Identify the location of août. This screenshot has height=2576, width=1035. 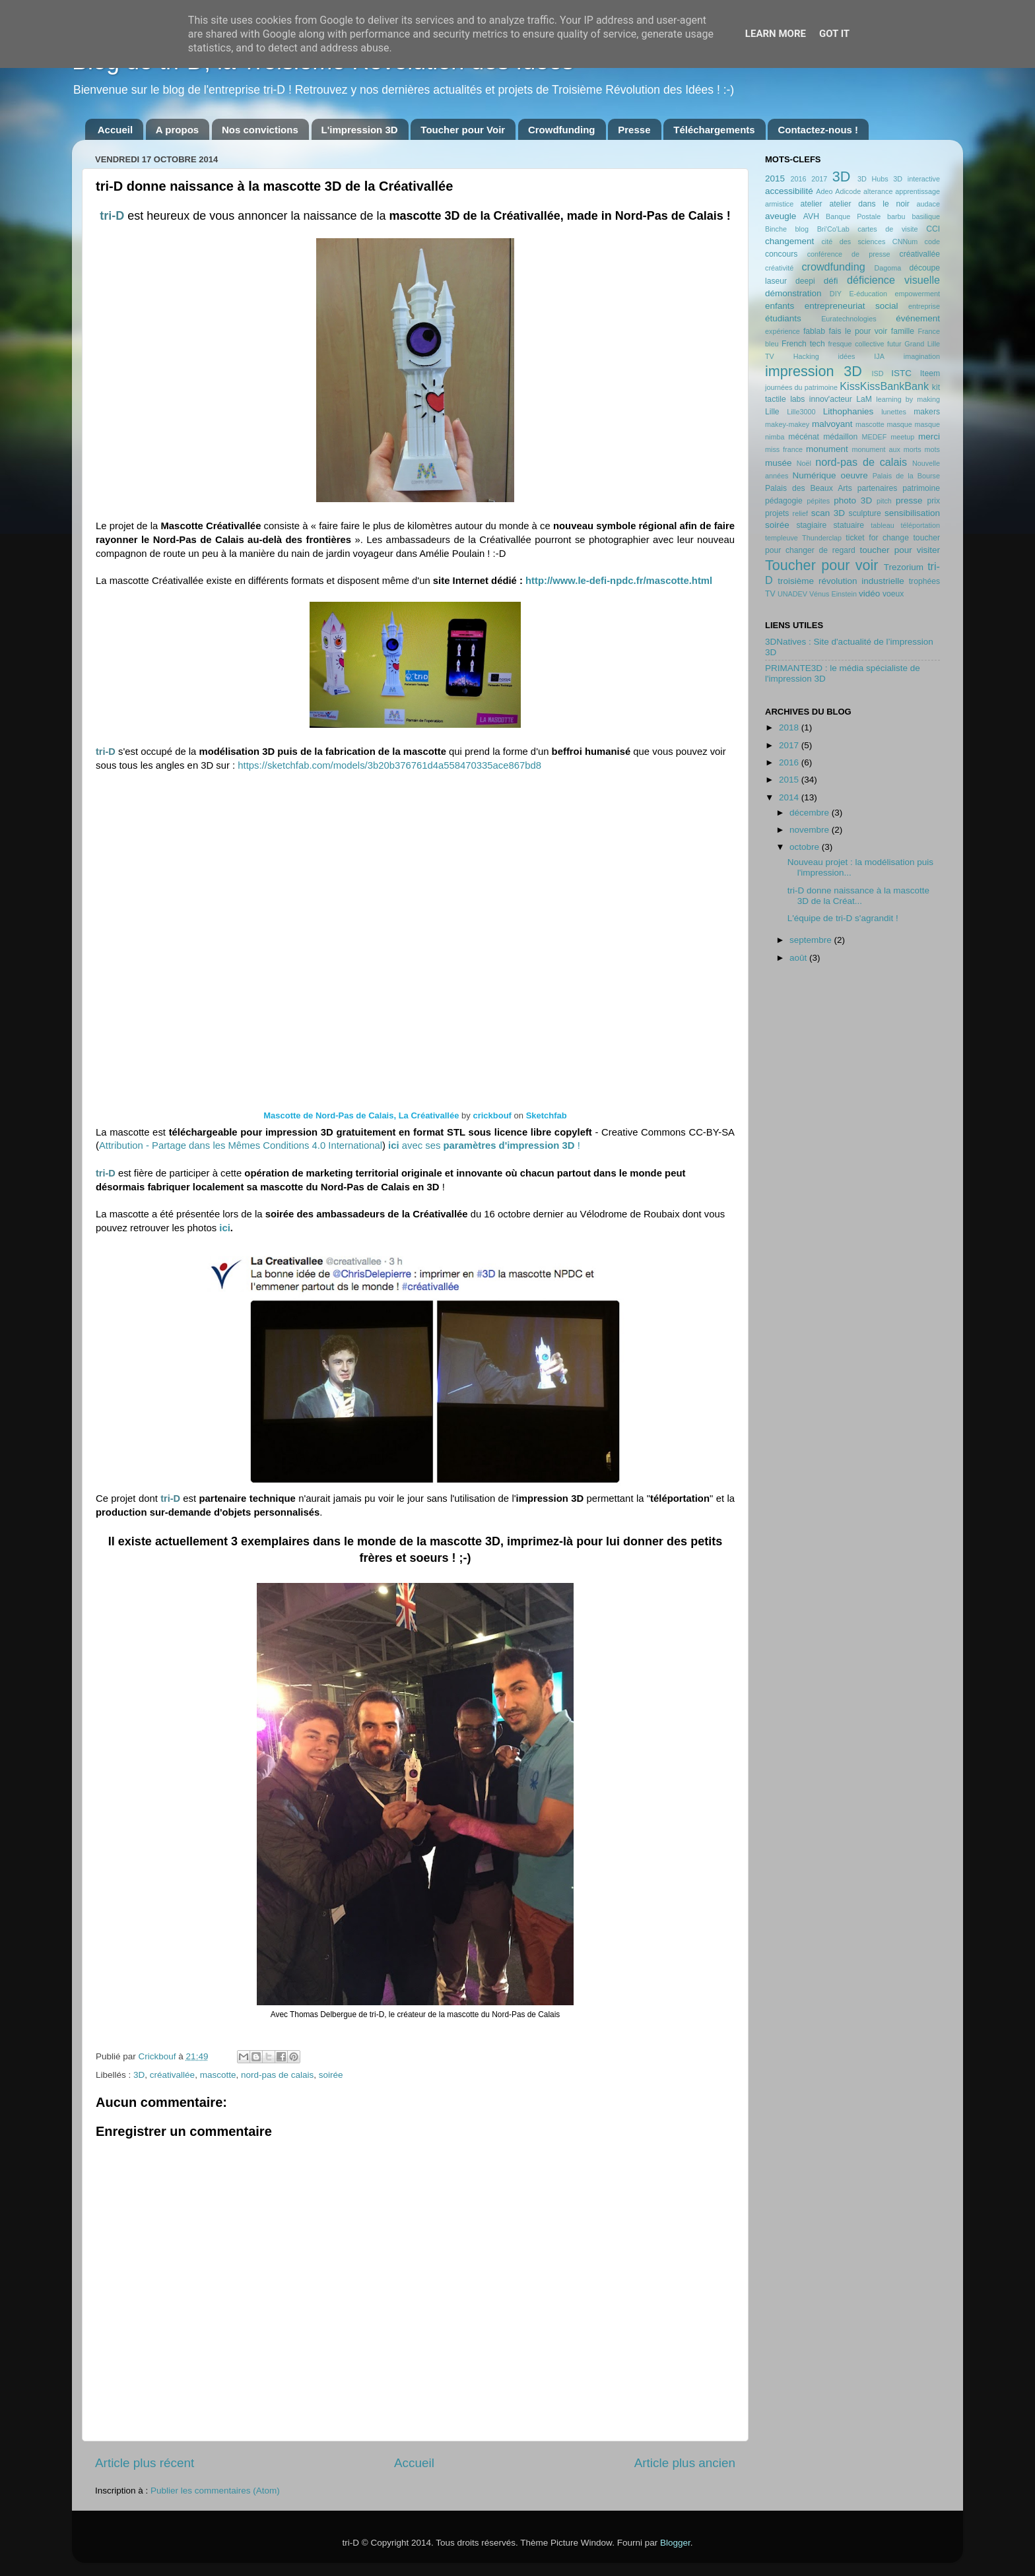
(799, 958).